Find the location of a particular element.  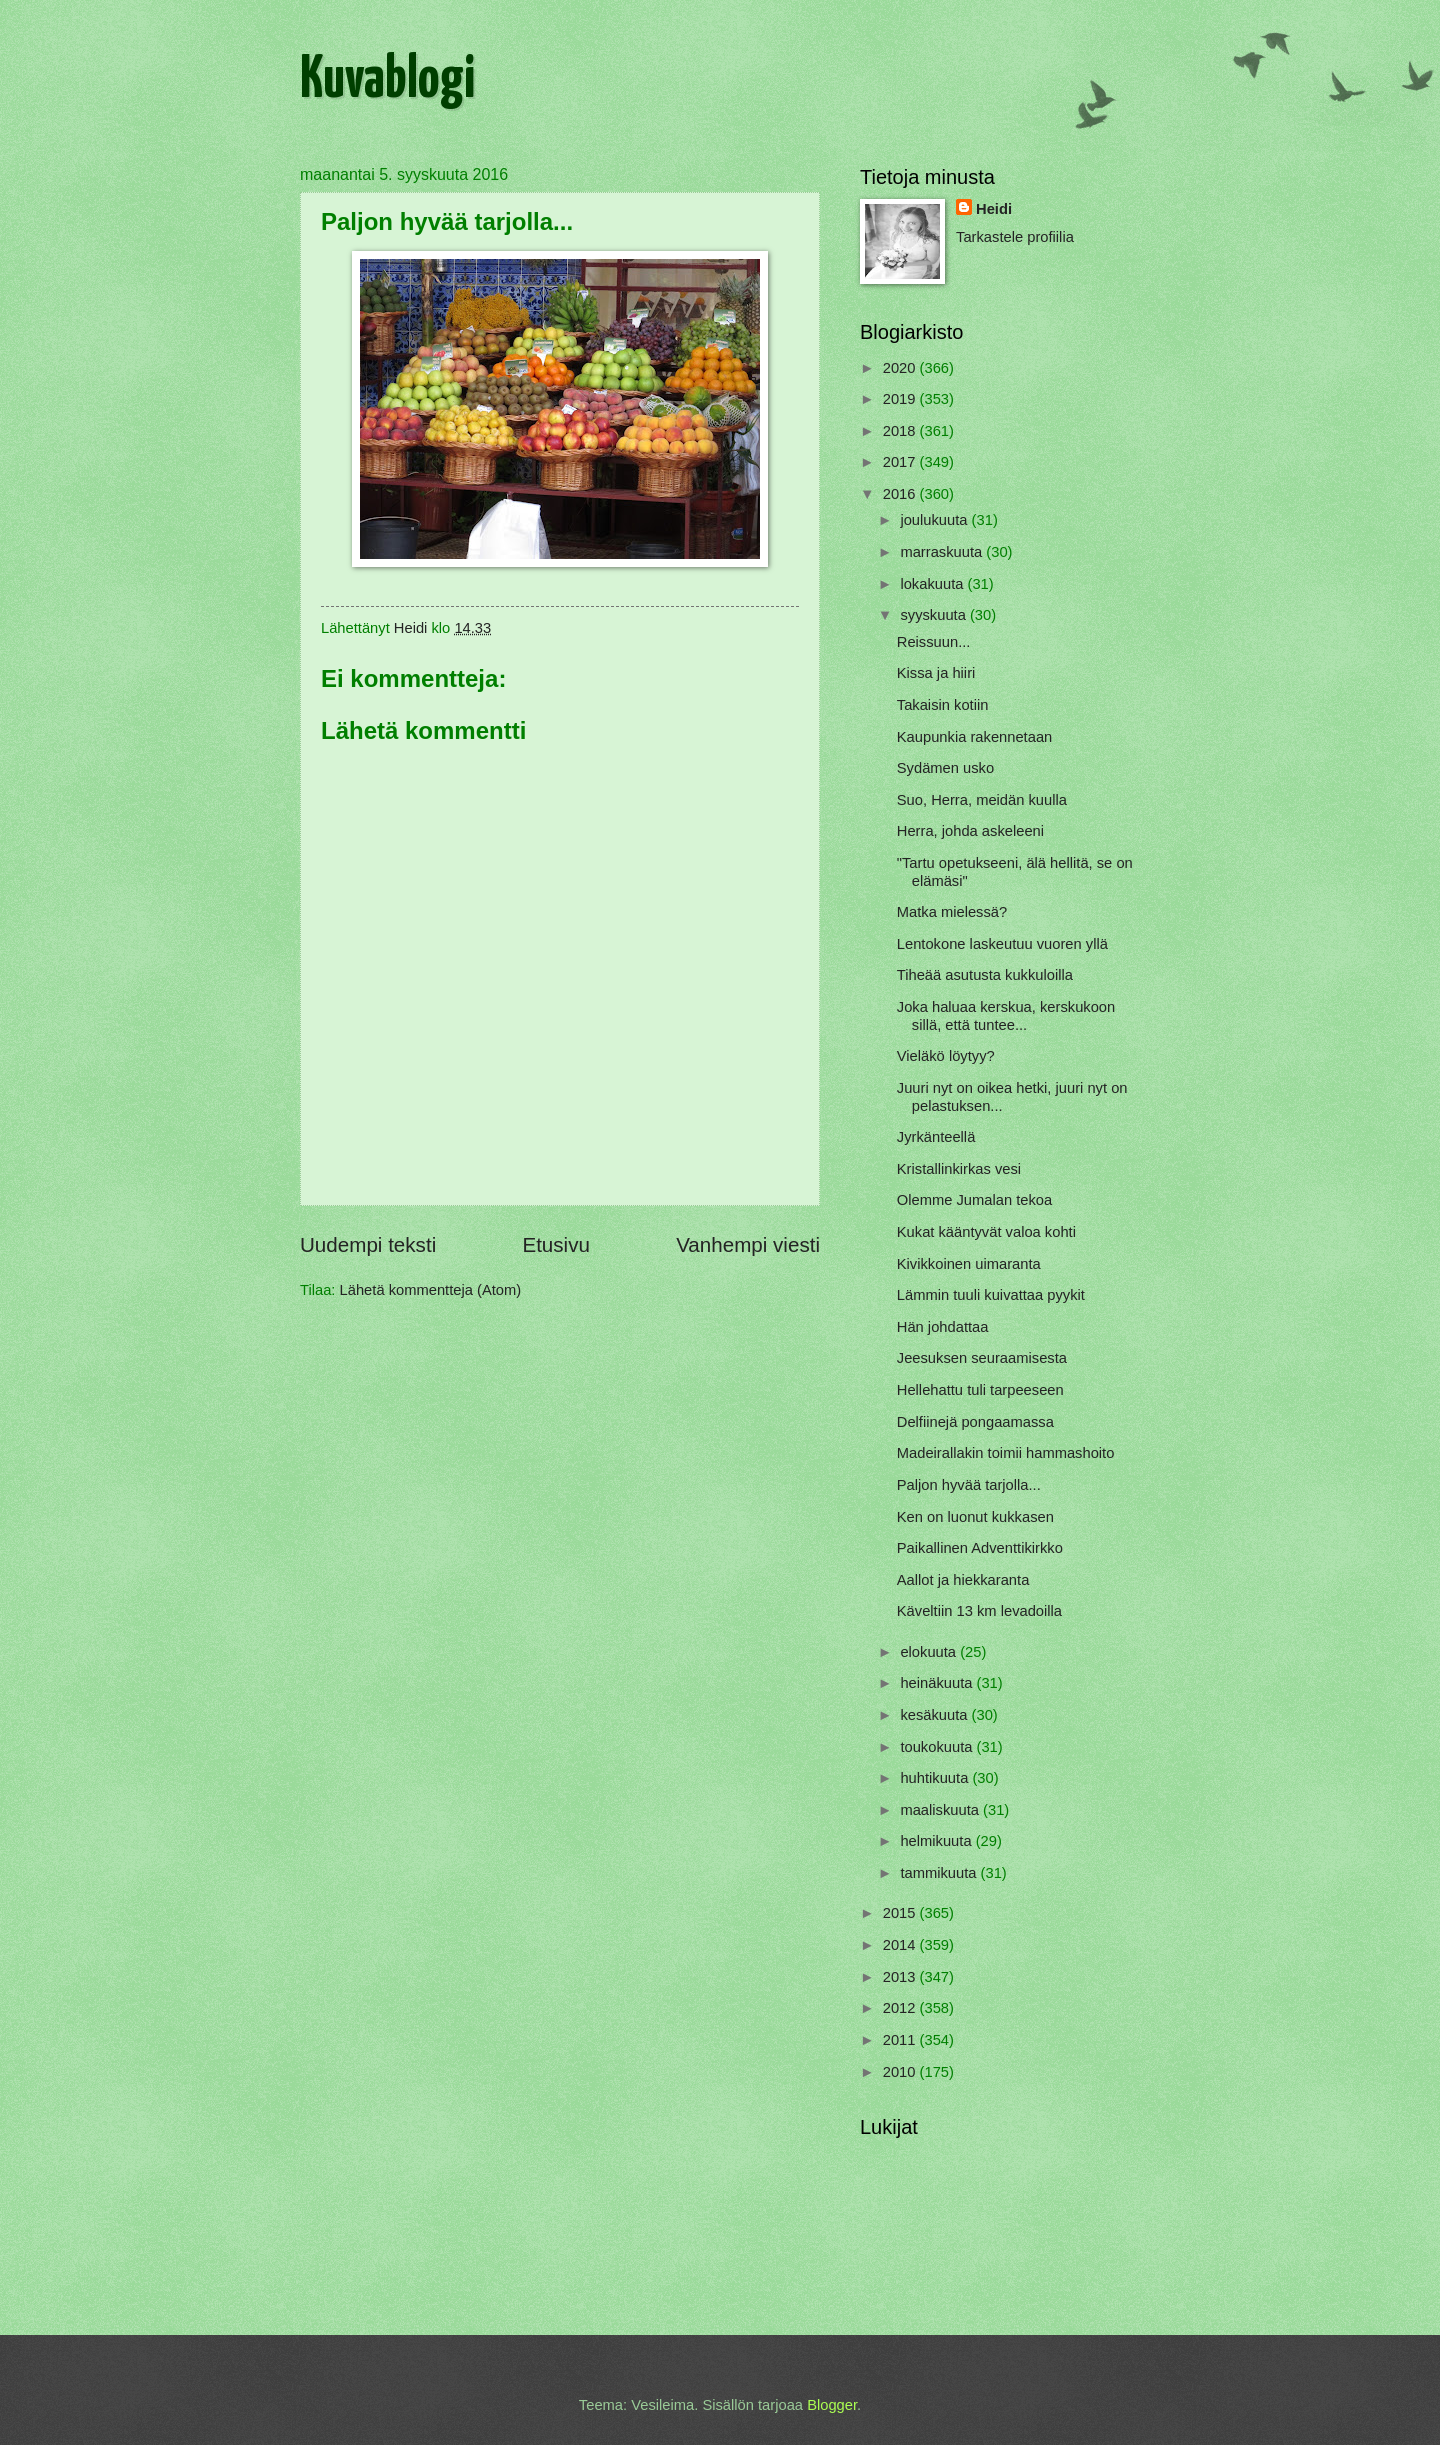

Lämmin tuuli kuivattaa pyykit is located at coordinates (991, 1295).